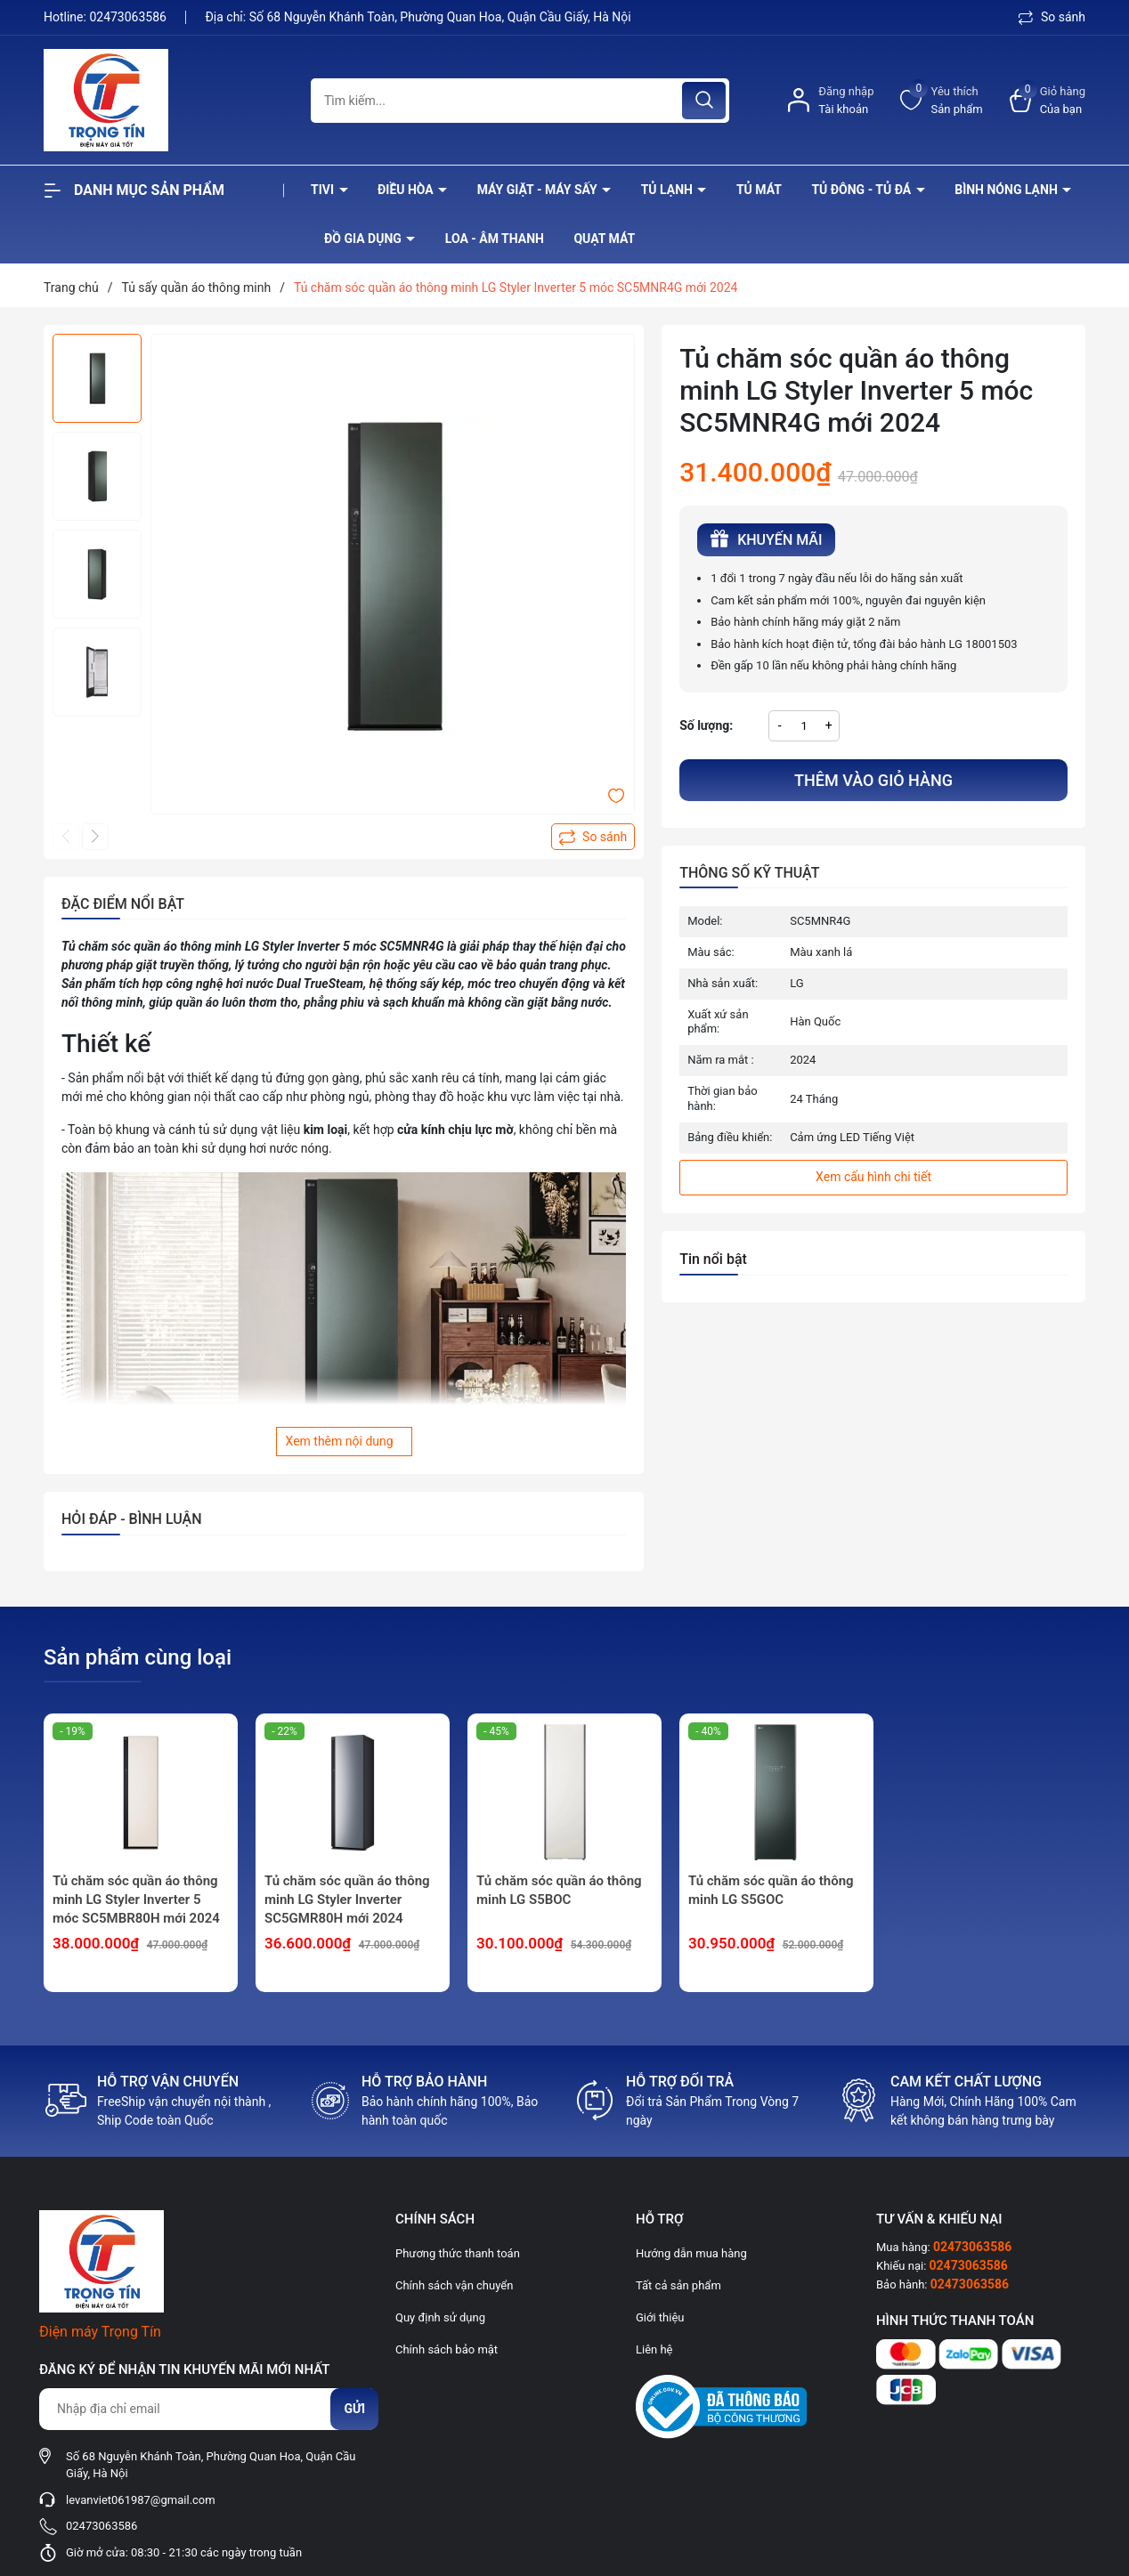  What do you see at coordinates (862, 189) in the screenshot?
I see `Tủ đông - tủ đá` at bounding box center [862, 189].